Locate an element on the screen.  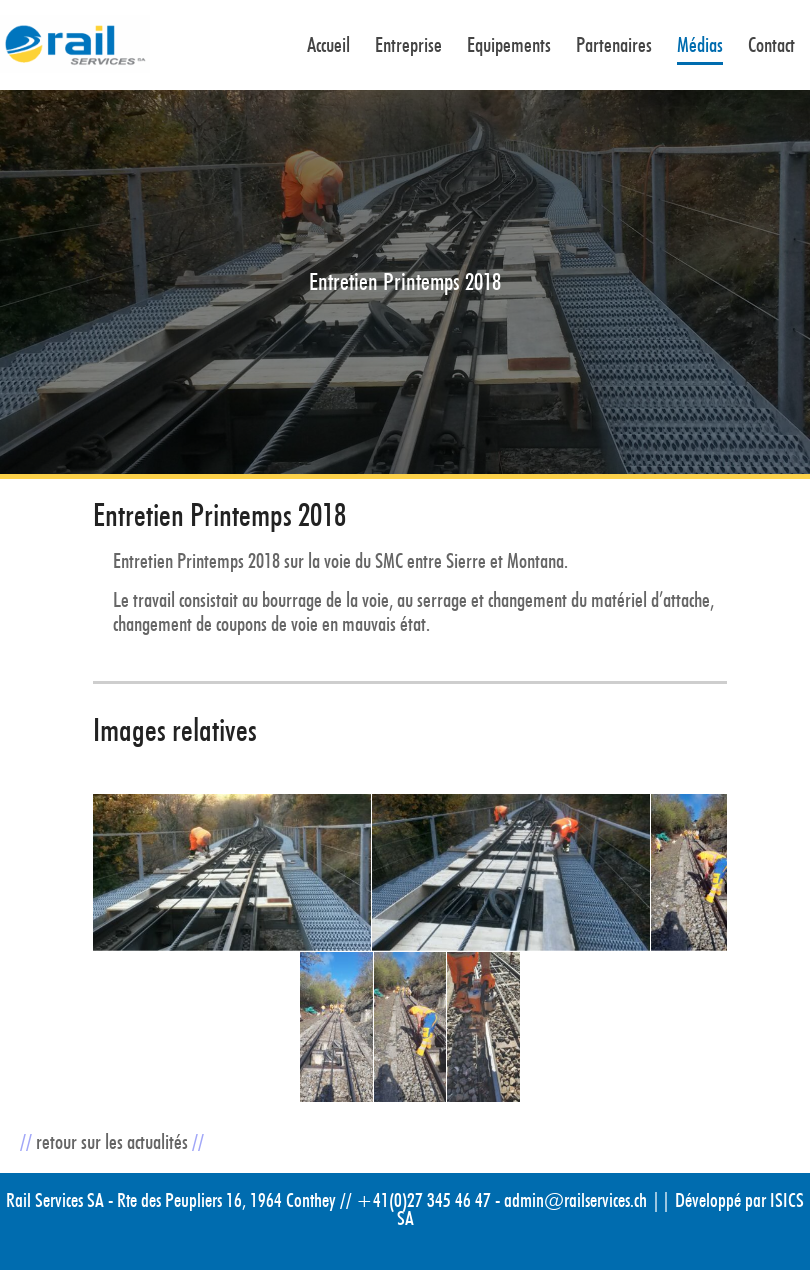
+41(0)27 345 46 47 is located at coordinates (423, 1200).